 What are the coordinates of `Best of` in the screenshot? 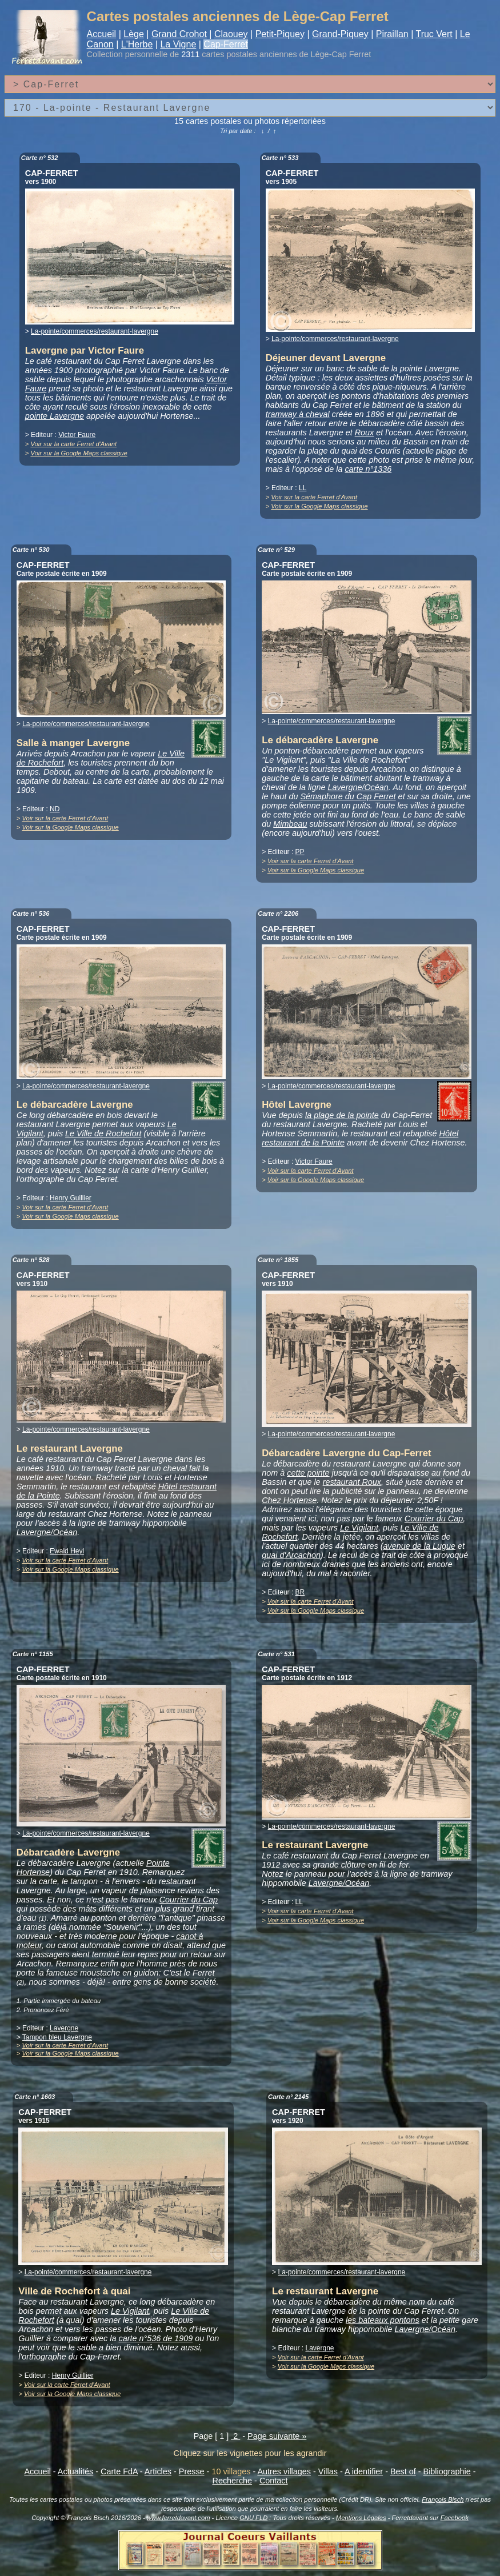 It's located at (403, 2471).